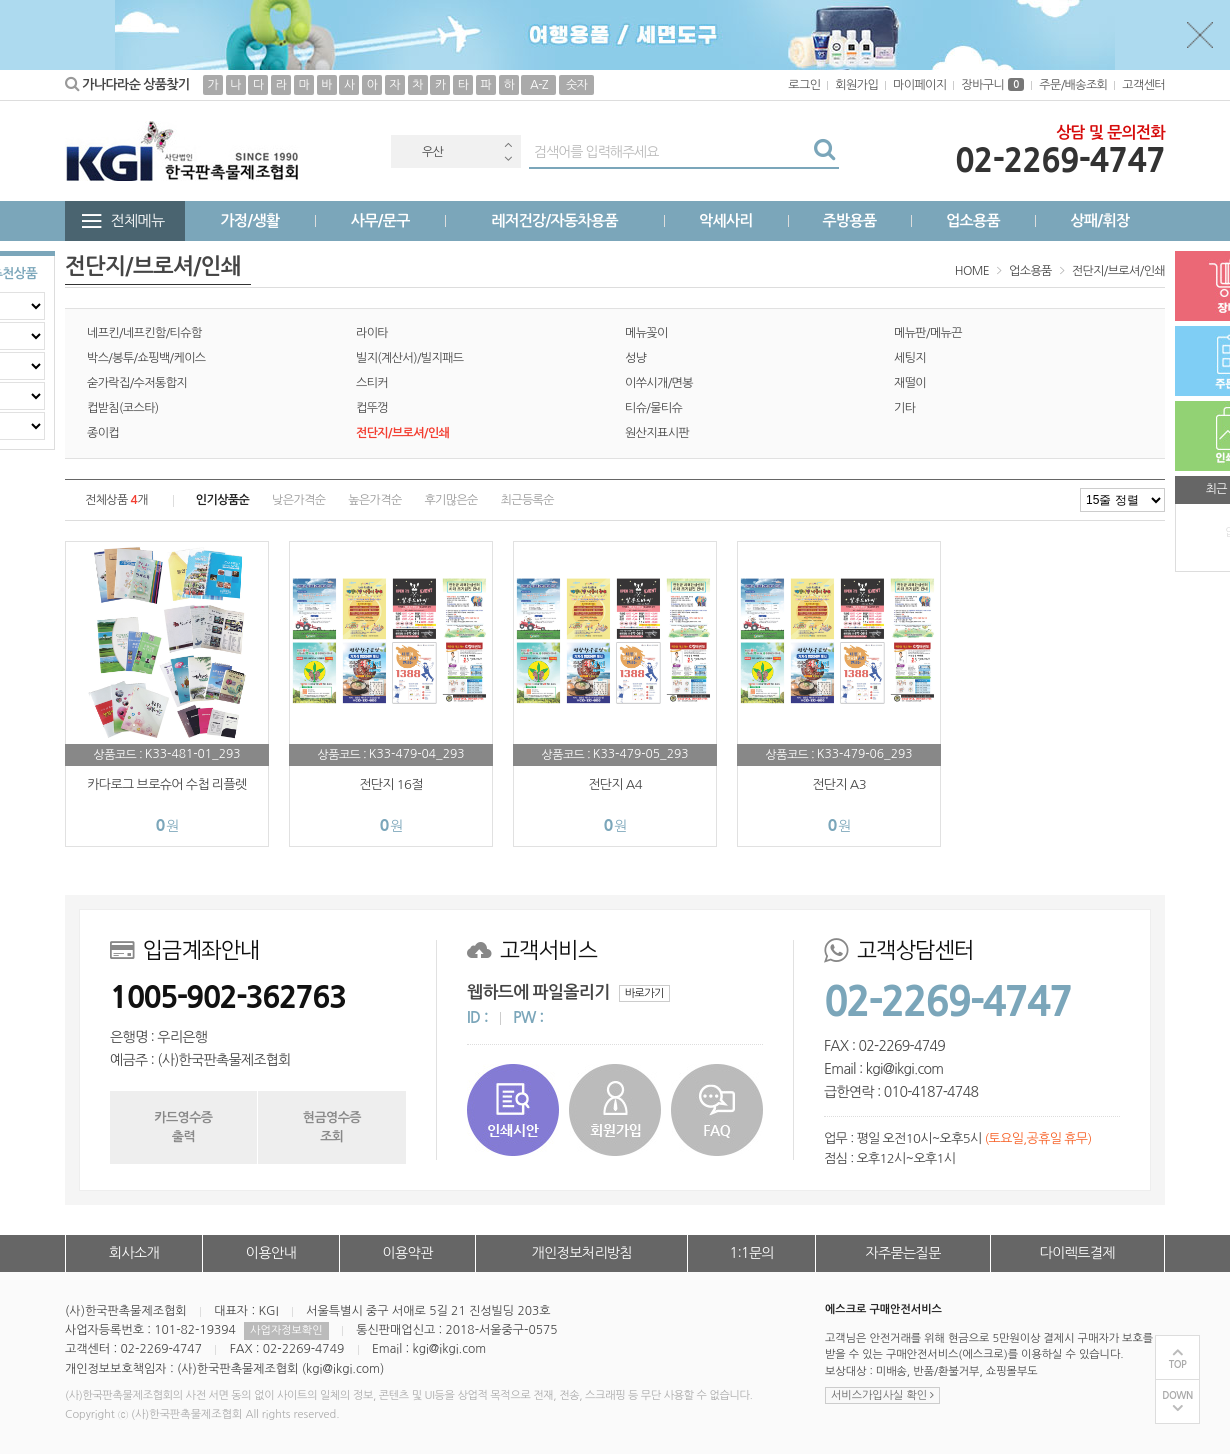 The image size is (1230, 1454). I want to click on 로그인, so click(804, 85).